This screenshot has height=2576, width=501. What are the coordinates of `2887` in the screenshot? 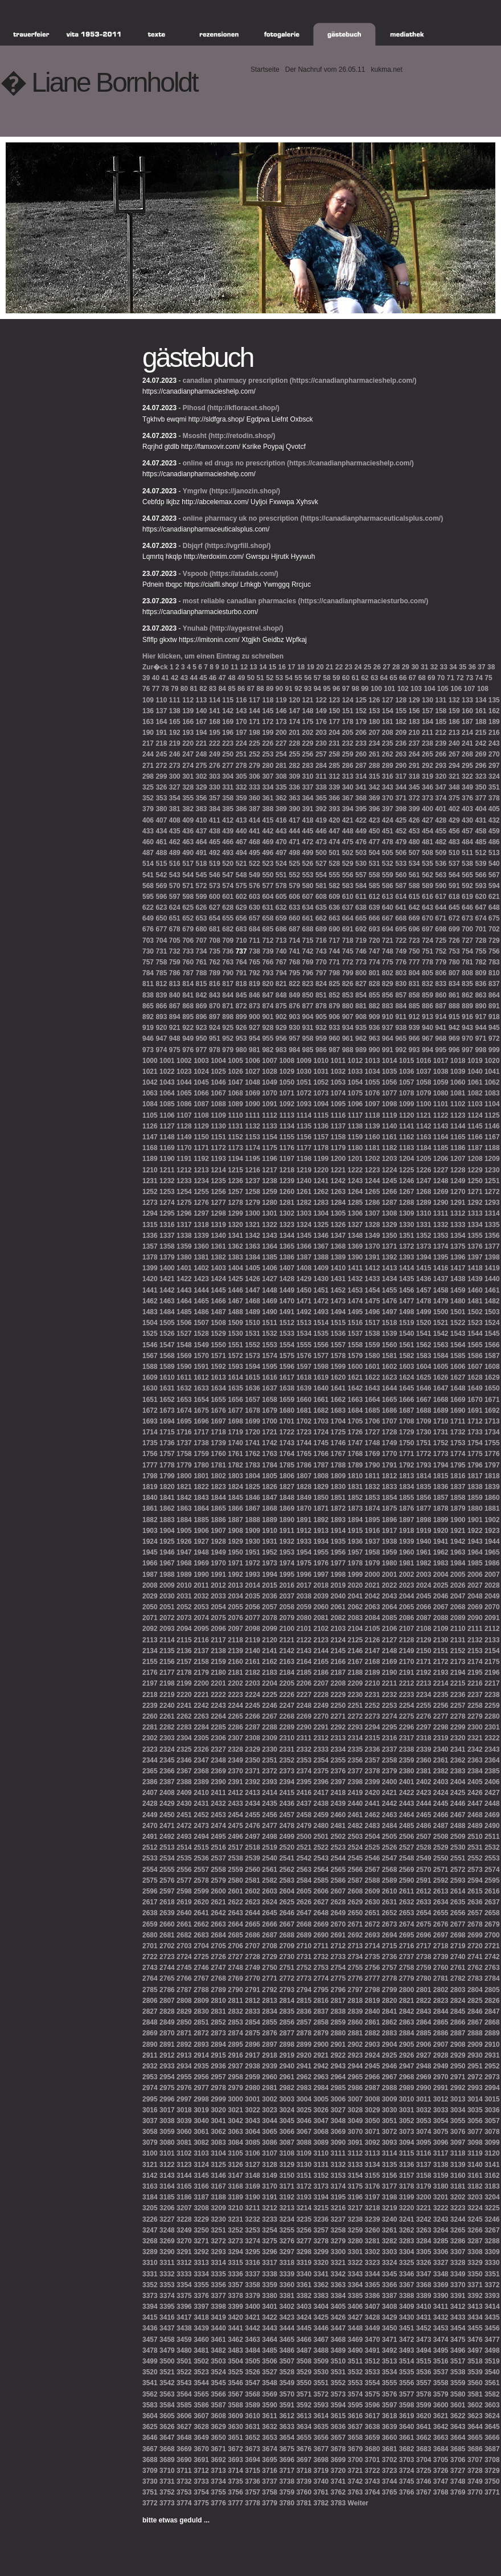 It's located at (458, 2033).